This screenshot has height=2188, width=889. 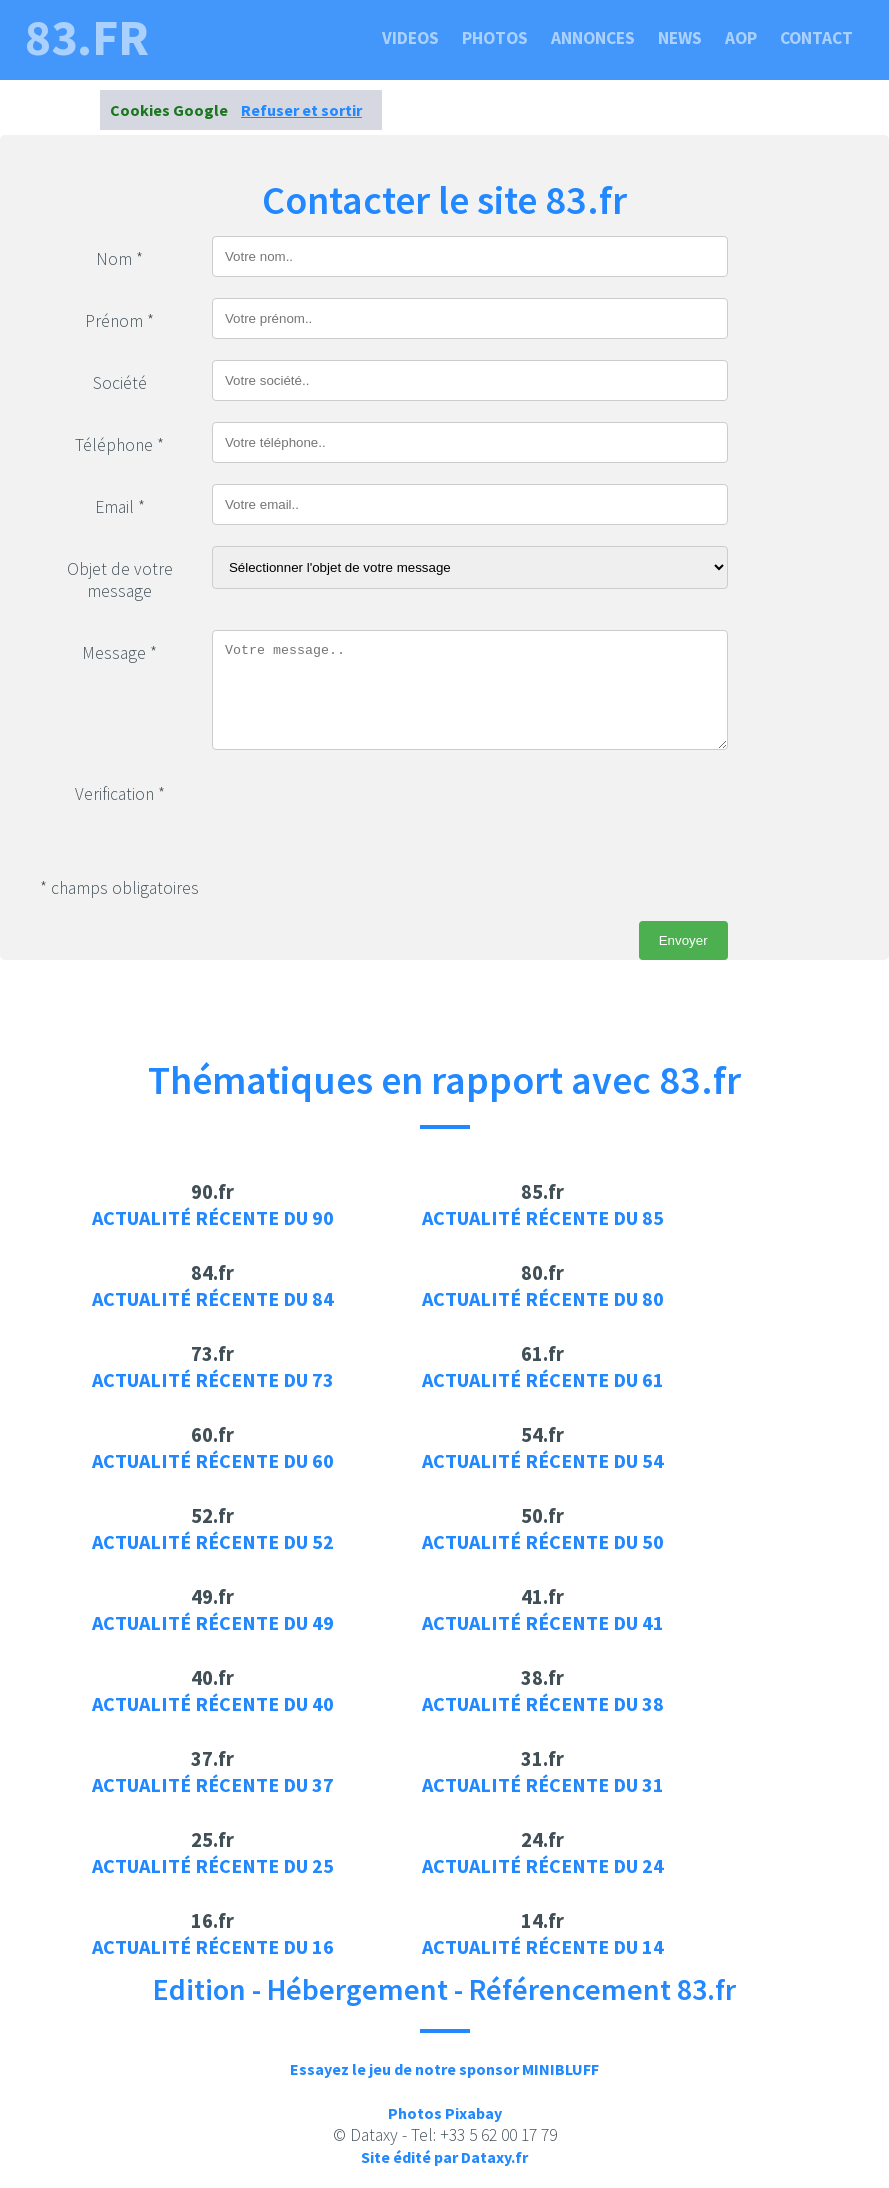 What do you see at coordinates (410, 38) in the screenshot?
I see `Videos` at bounding box center [410, 38].